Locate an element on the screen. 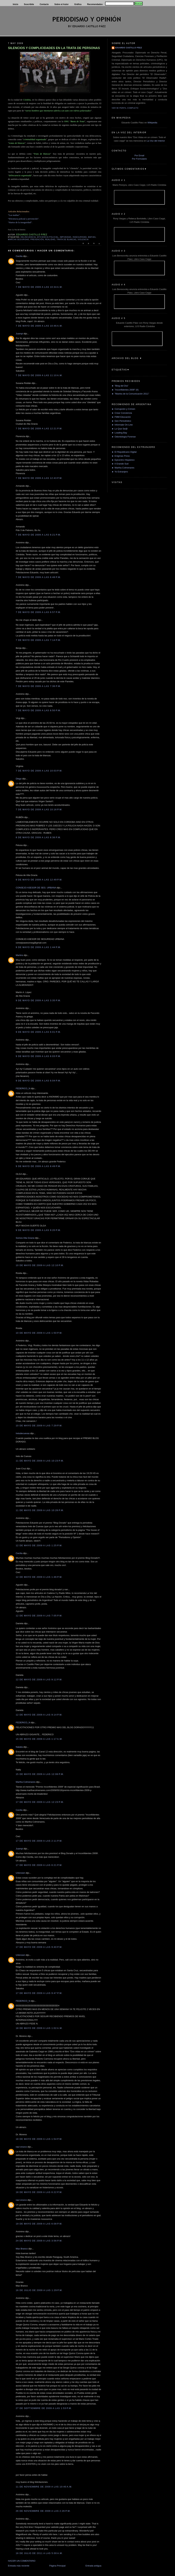 Image resolution: width=175 pixels, height=2576 pixels. 15 de mayo de 2009 a las 12:06 p.m. is located at coordinates (40, 1774).